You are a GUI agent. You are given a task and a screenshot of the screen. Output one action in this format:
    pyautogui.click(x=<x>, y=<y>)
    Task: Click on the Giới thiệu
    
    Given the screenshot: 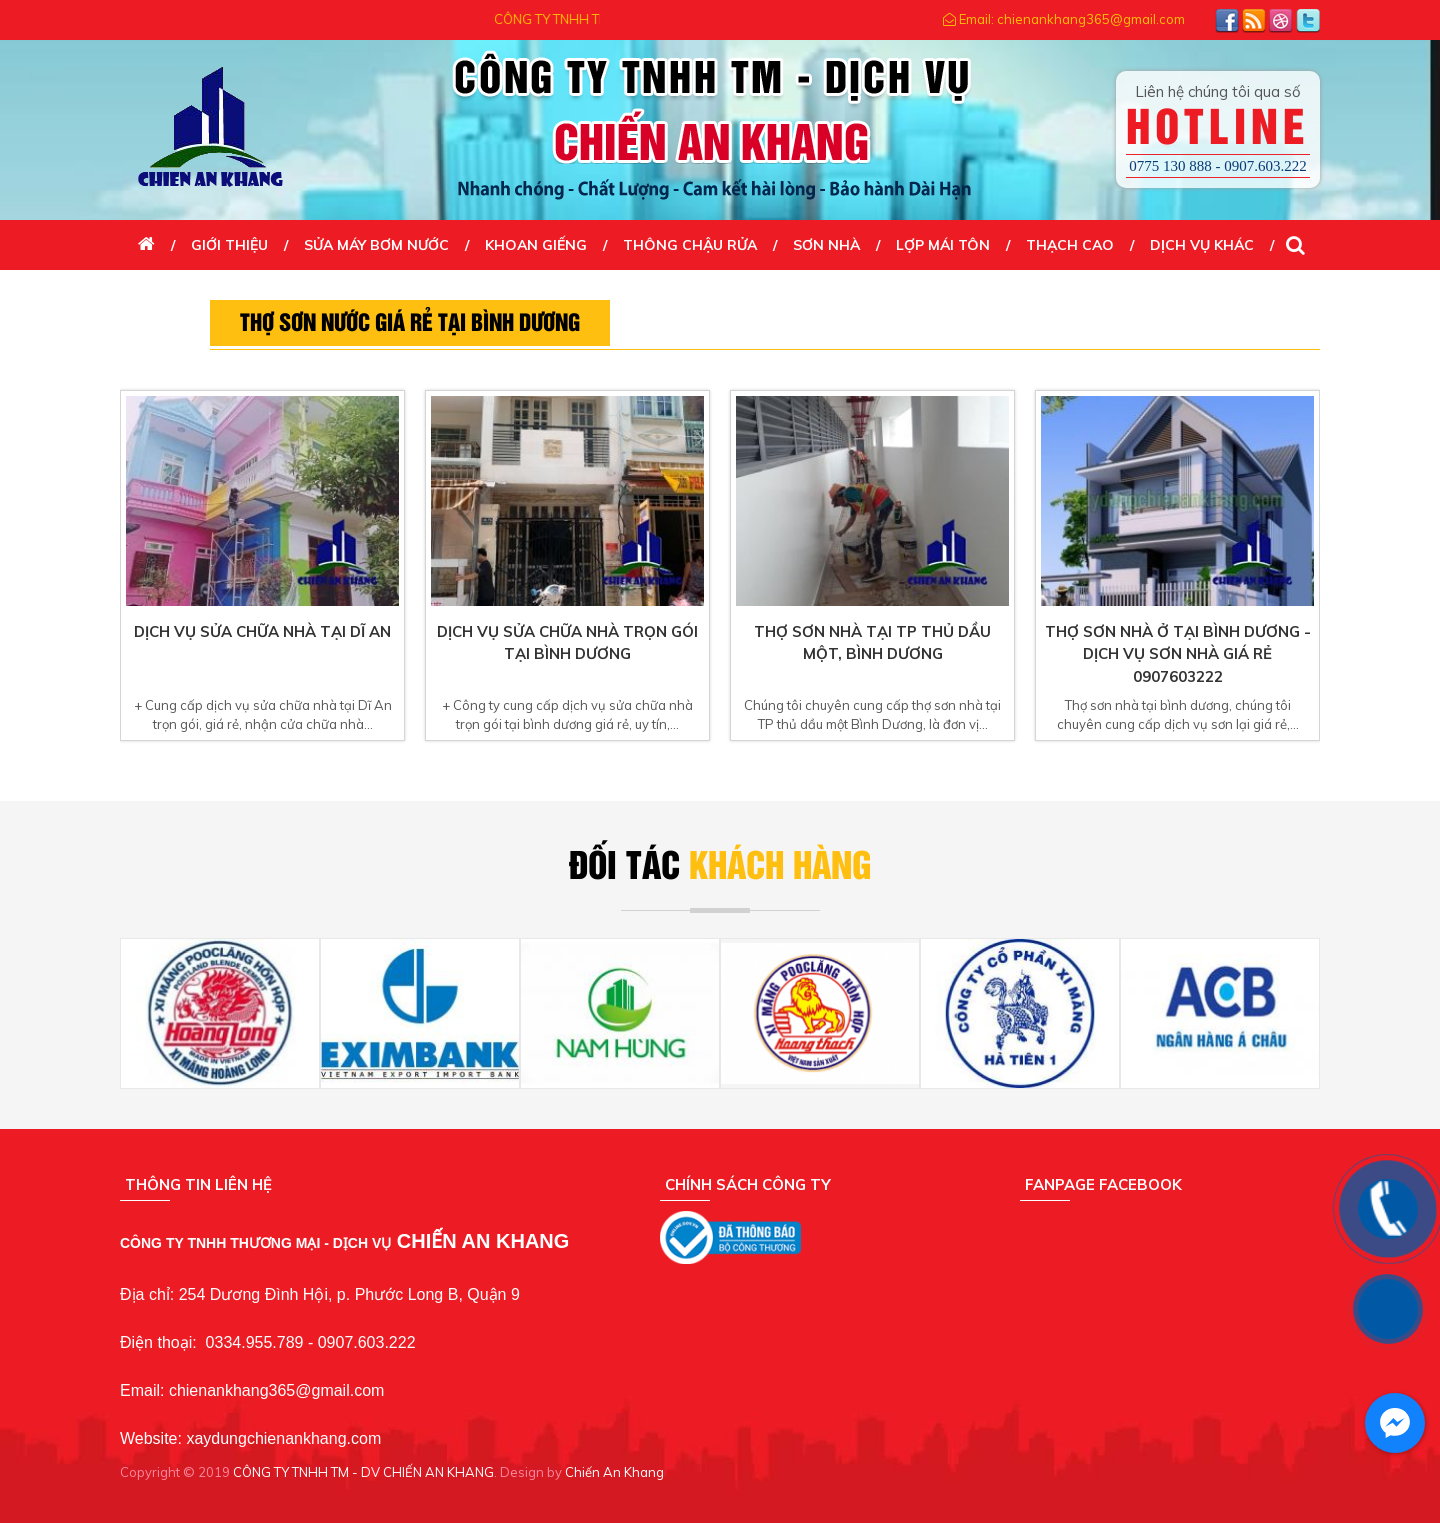 What is the action you would take?
    pyautogui.click(x=229, y=245)
    